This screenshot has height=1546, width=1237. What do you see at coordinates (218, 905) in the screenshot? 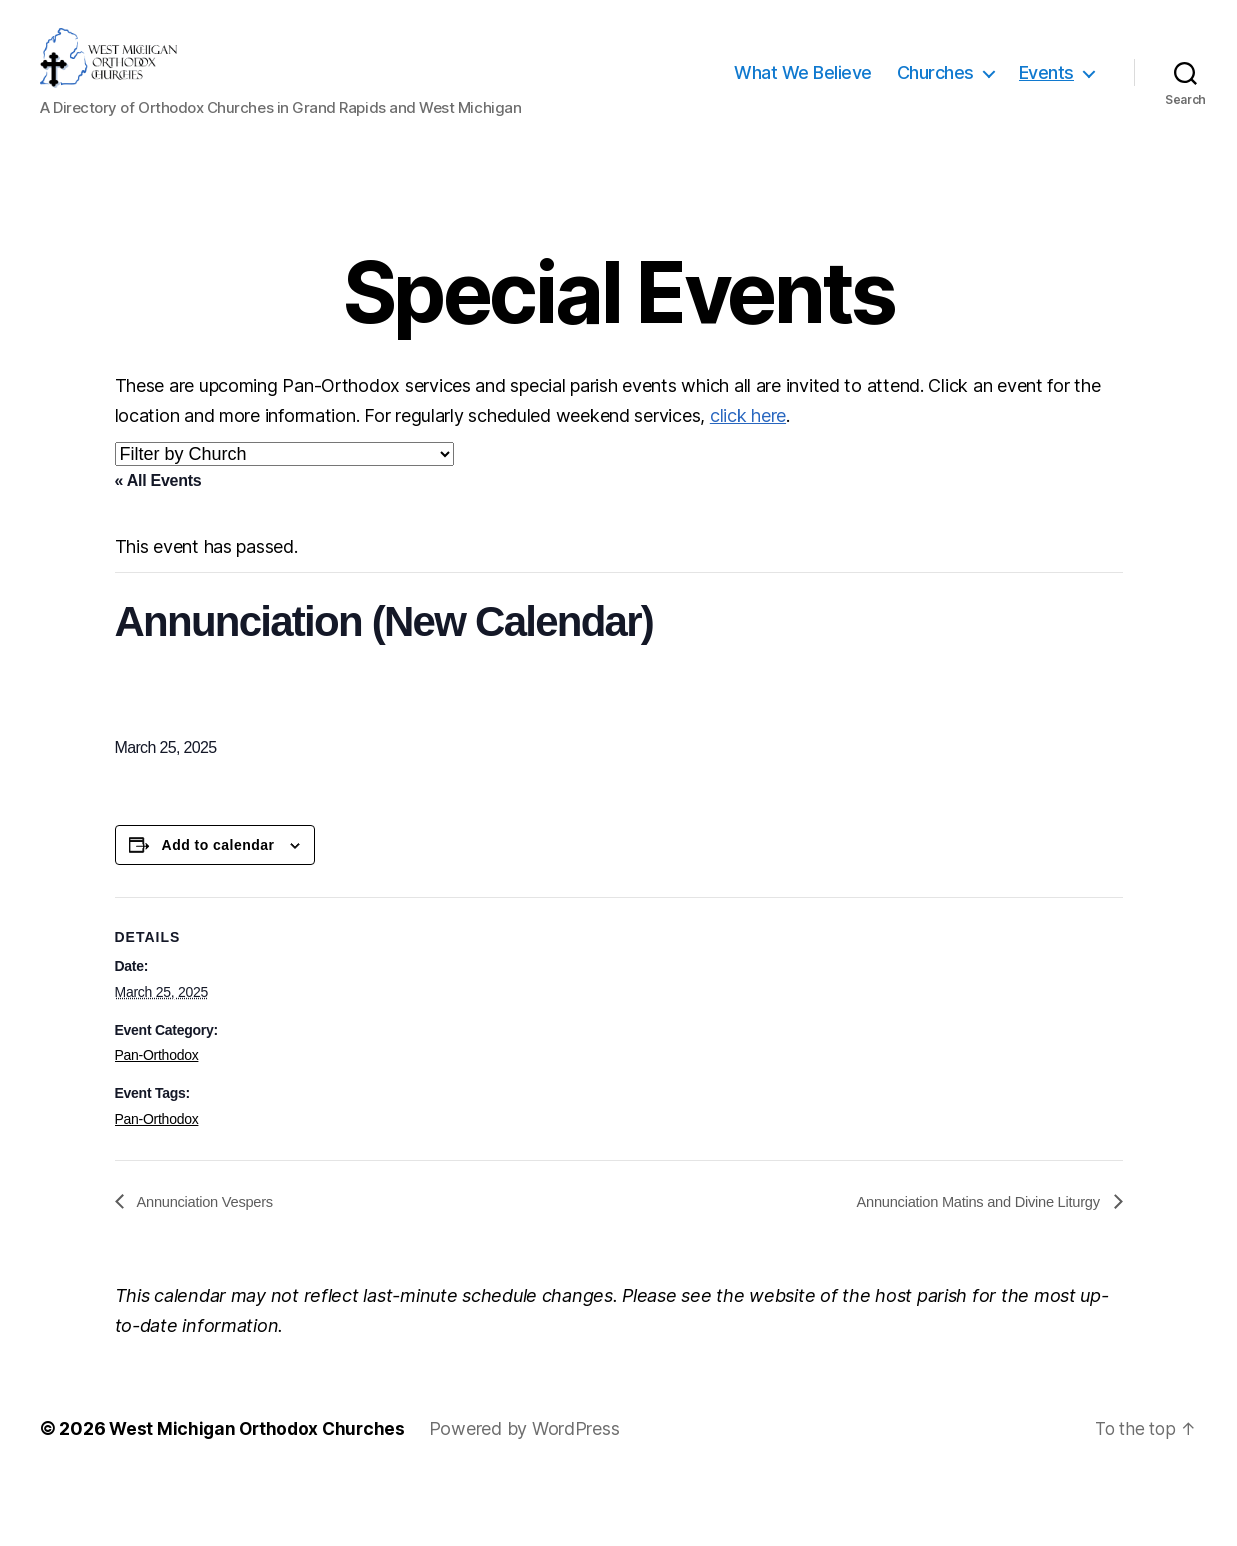
I see `Add to calendar [View links to add events to your calendar]` at bounding box center [218, 905].